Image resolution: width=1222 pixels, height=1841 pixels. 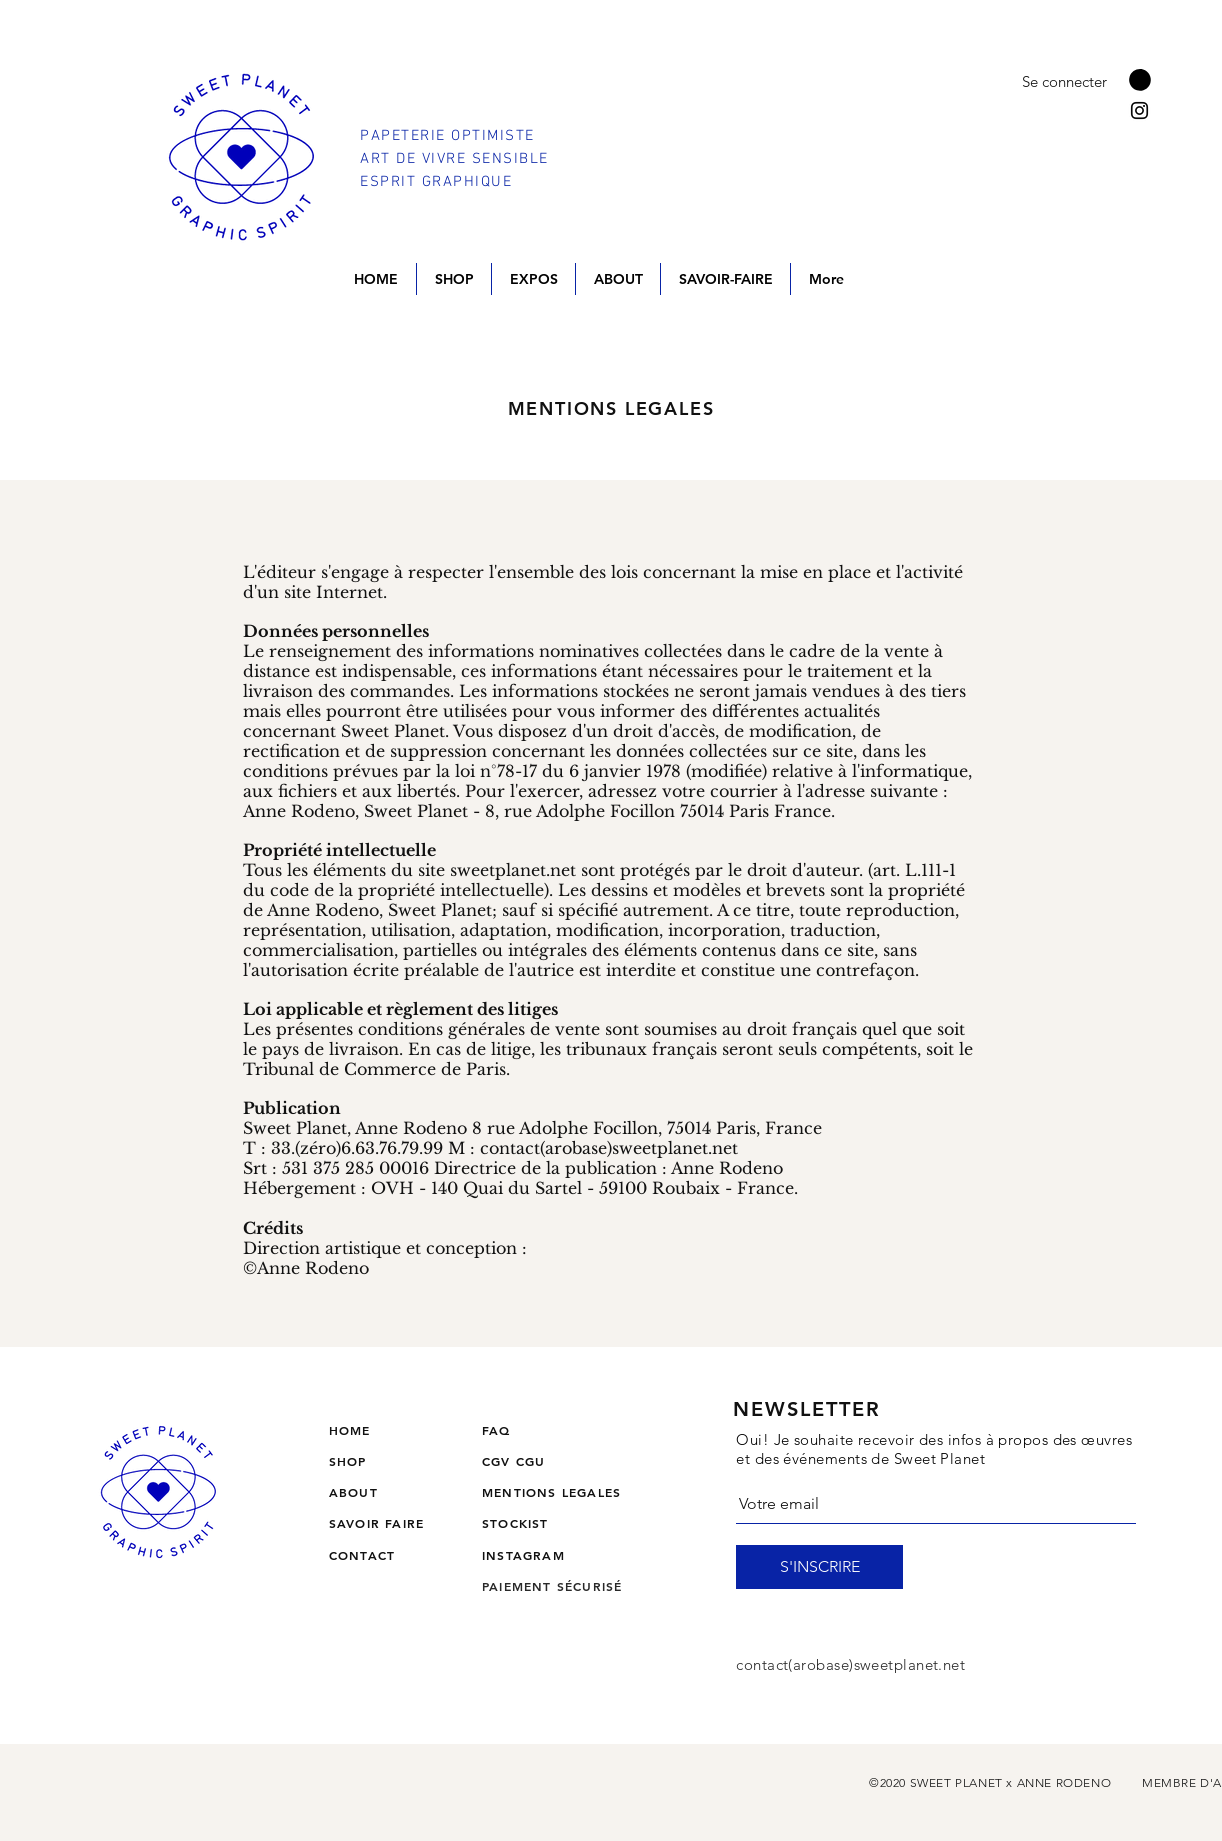 What do you see at coordinates (376, 1523) in the screenshot?
I see `SAVOIR FAIRE` at bounding box center [376, 1523].